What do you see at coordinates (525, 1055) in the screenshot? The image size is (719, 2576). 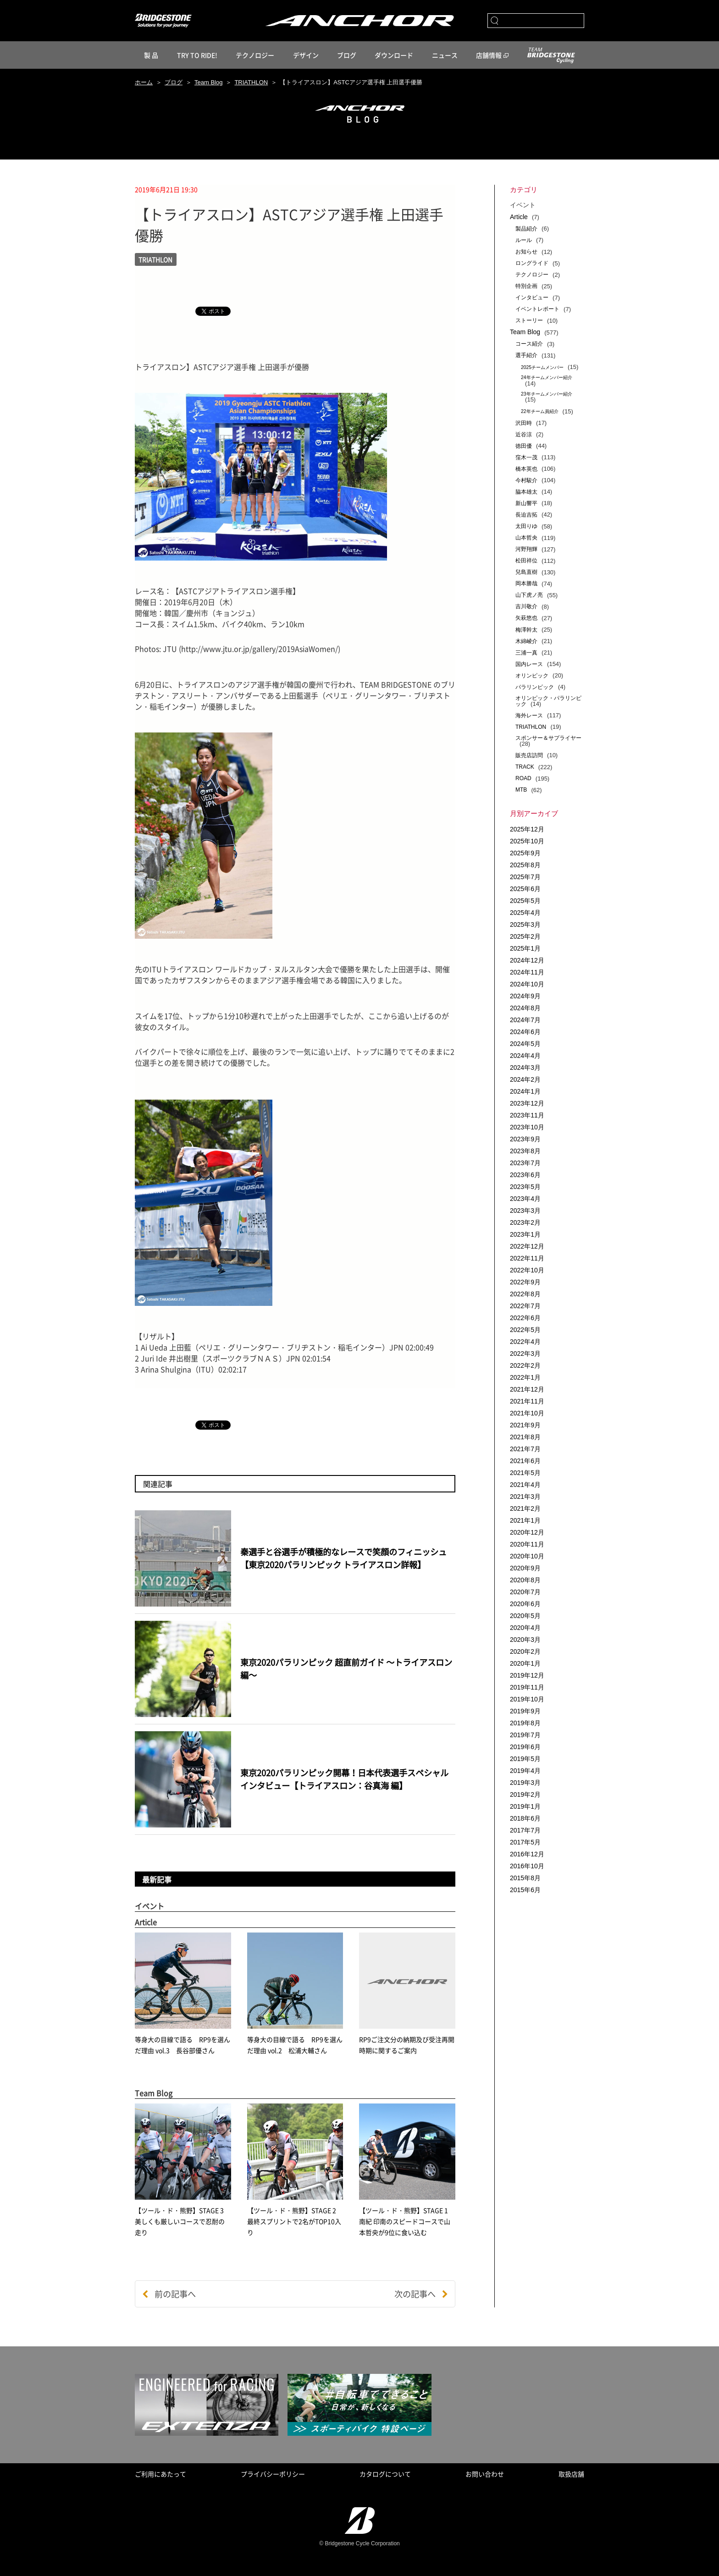 I see `2024年4月` at bounding box center [525, 1055].